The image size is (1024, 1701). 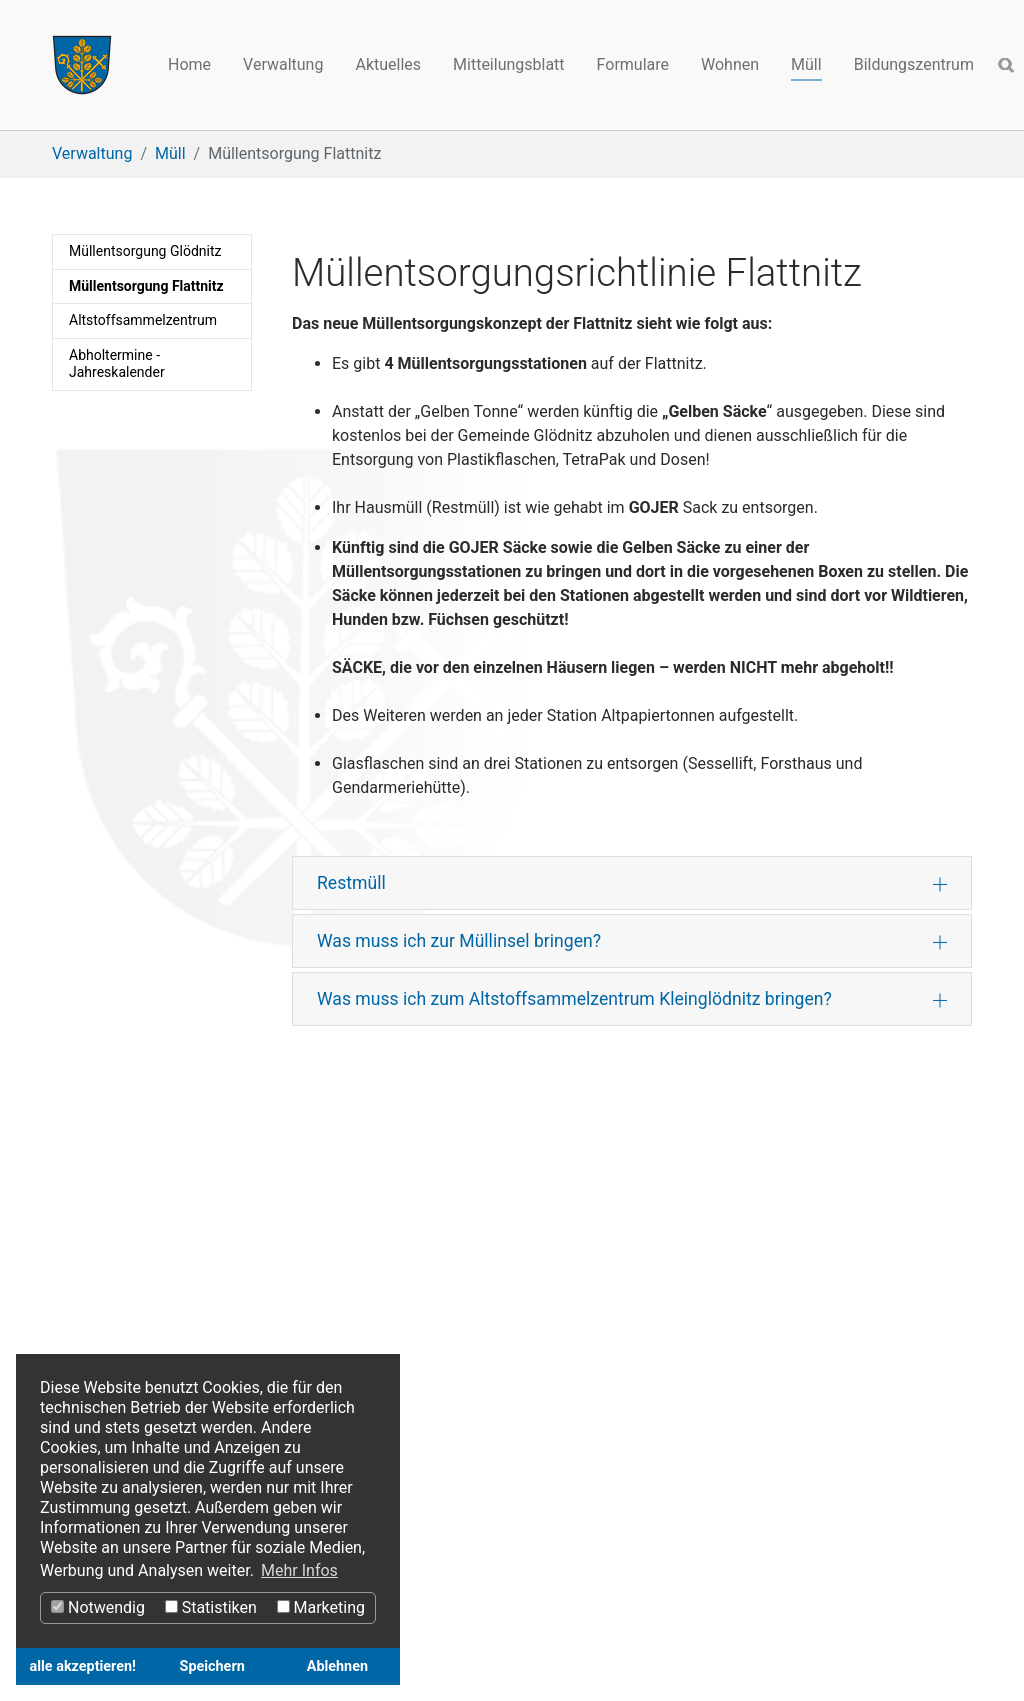 I want to click on Mehr Infos [button], so click(x=299, y=1570).